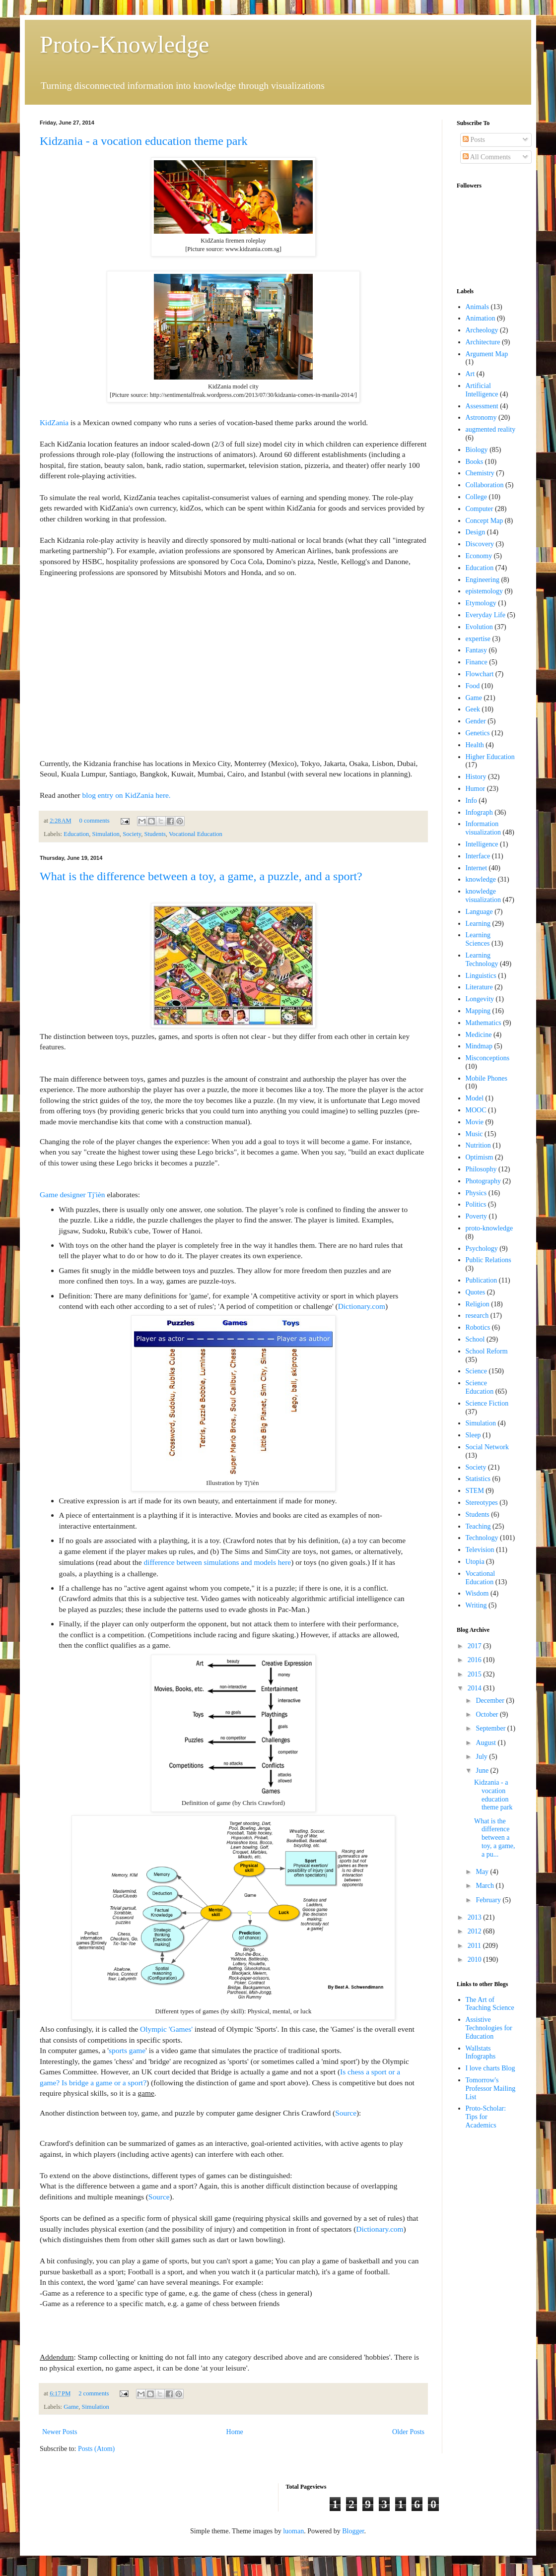 This screenshot has width=556, height=2576. What do you see at coordinates (104, 2082) in the screenshot?
I see `Is bridge a game or a sport?` at bounding box center [104, 2082].